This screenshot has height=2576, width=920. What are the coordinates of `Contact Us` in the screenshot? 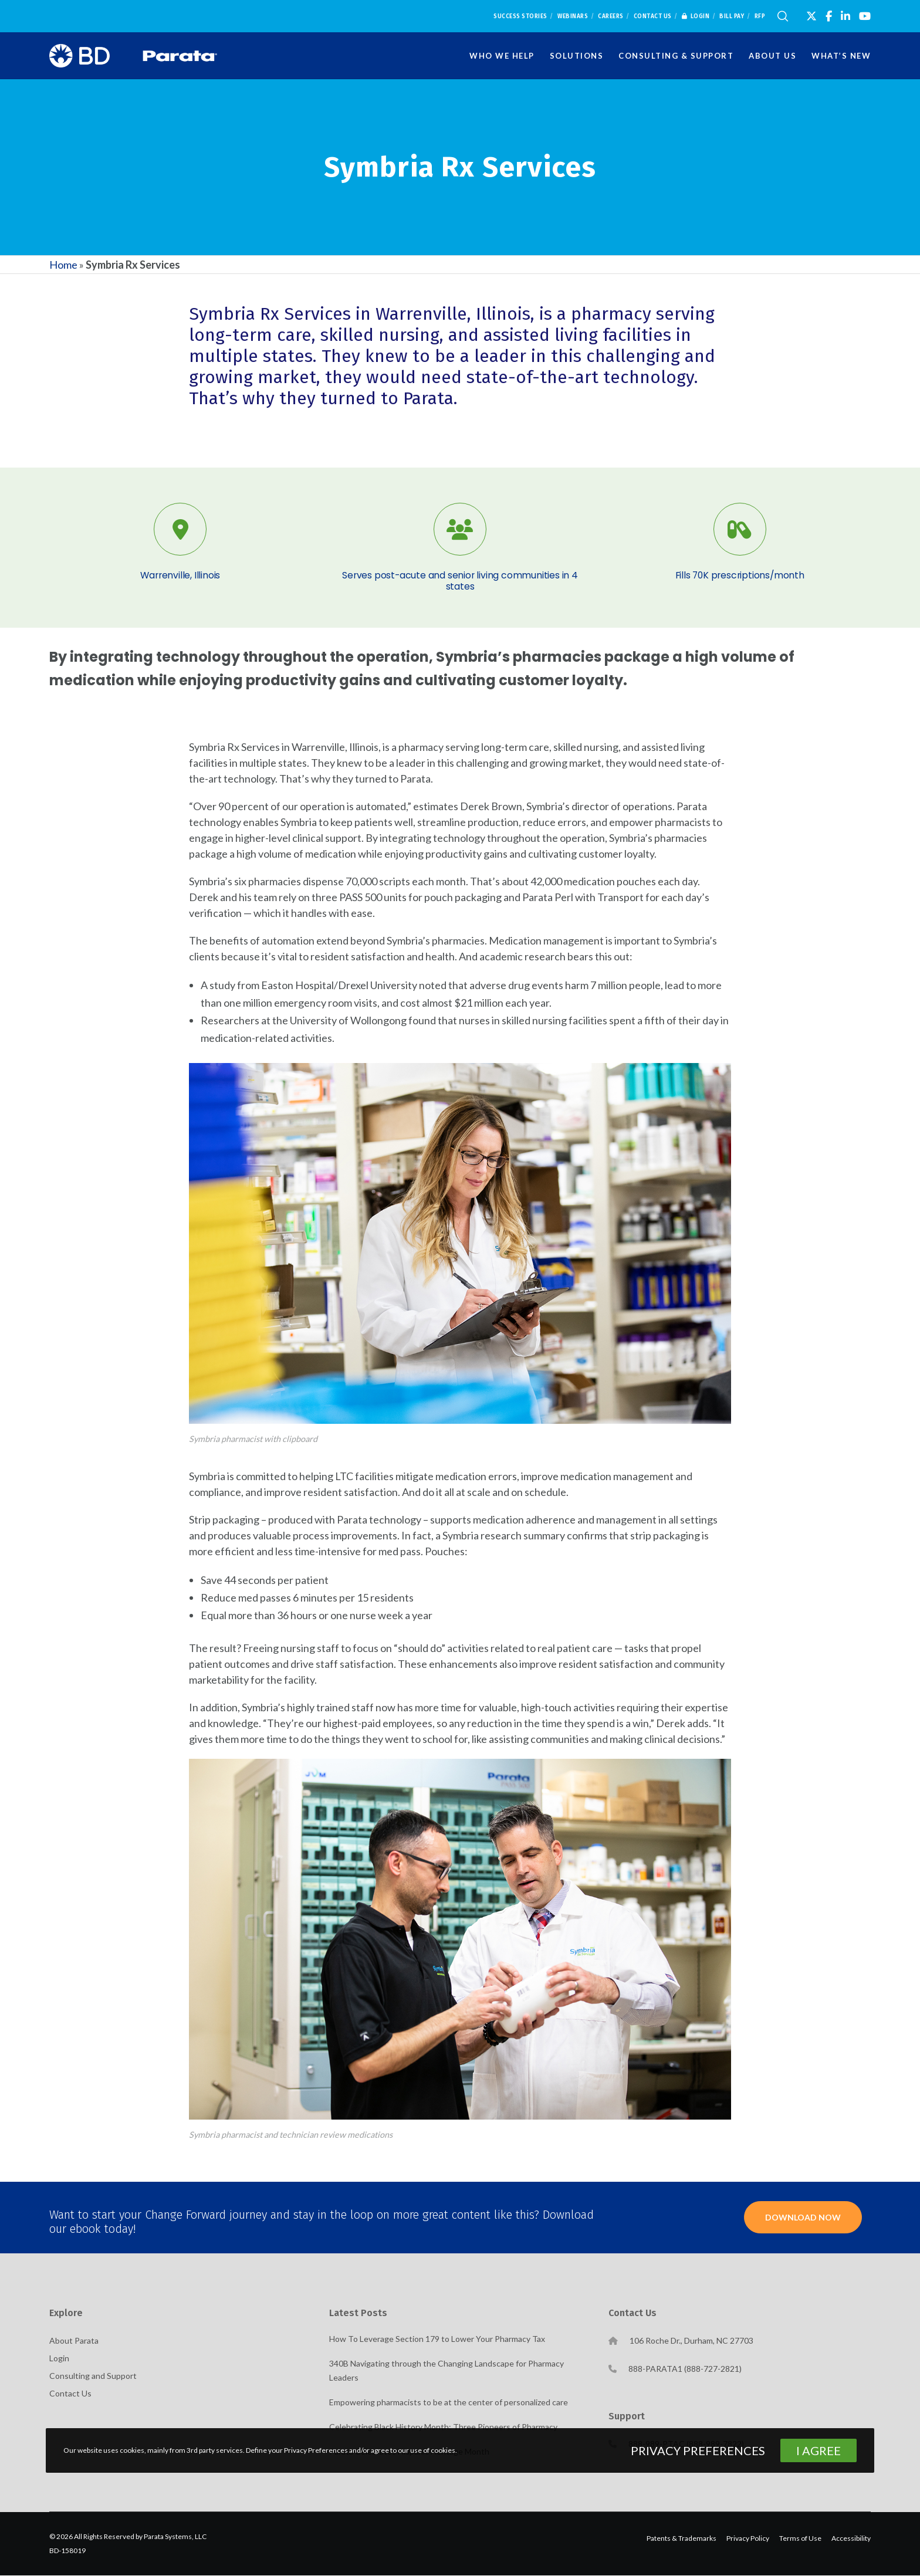 It's located at (653, 16).